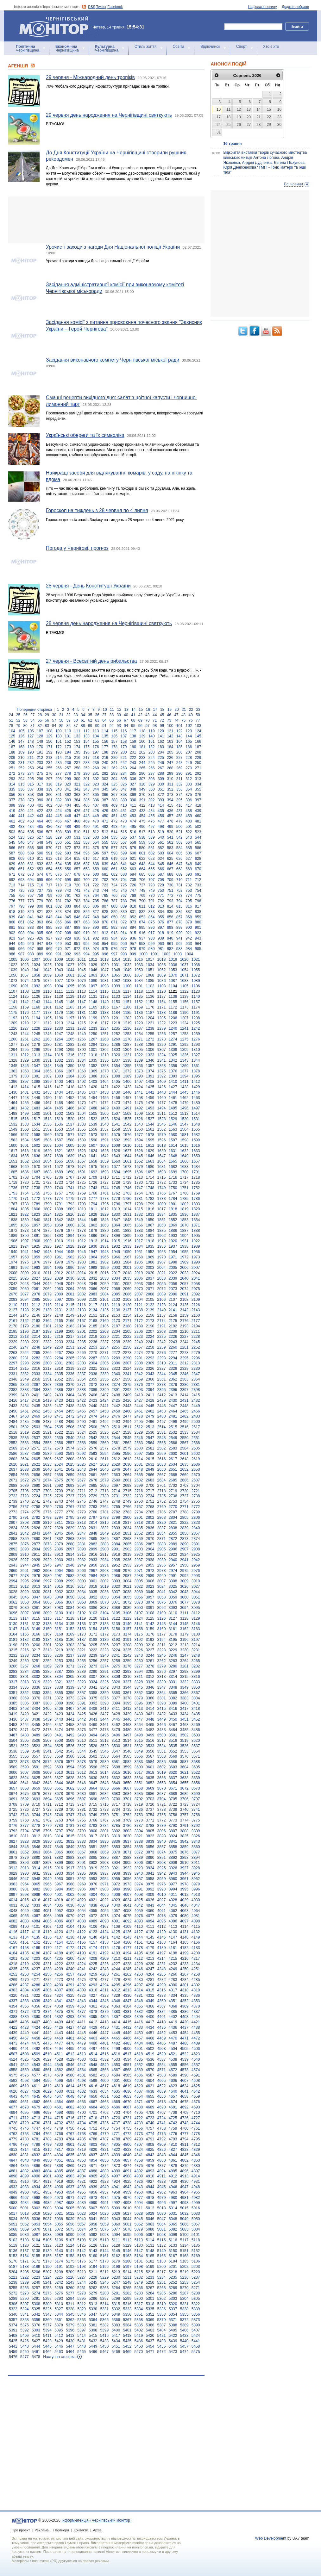 This screenshot has width=321, height=2576. What do you see at coordinates (139, 1049) in the screenshot?
I see `1305` at bounding box center [139, 1049].